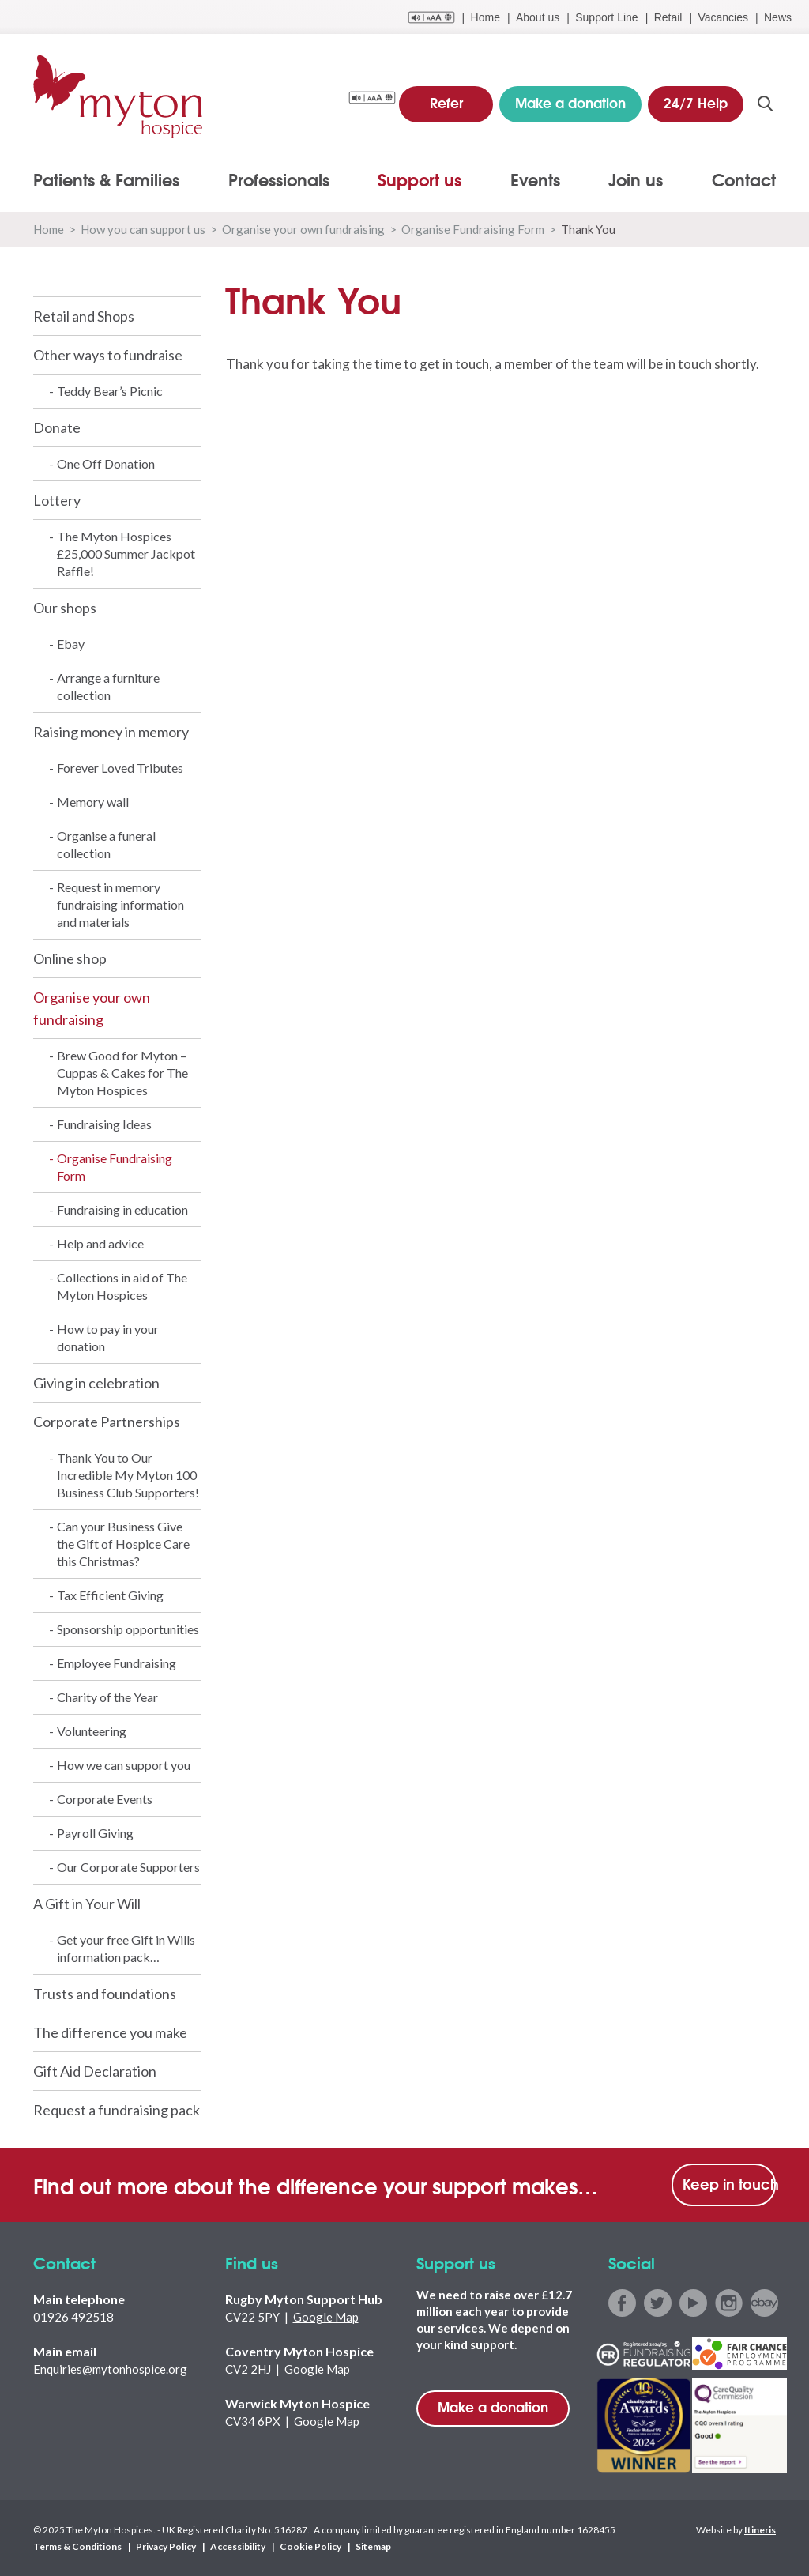  Describe the element at coordinates (104, 1124) in the screenshot. I see `Fundraising Ideas` at that location.